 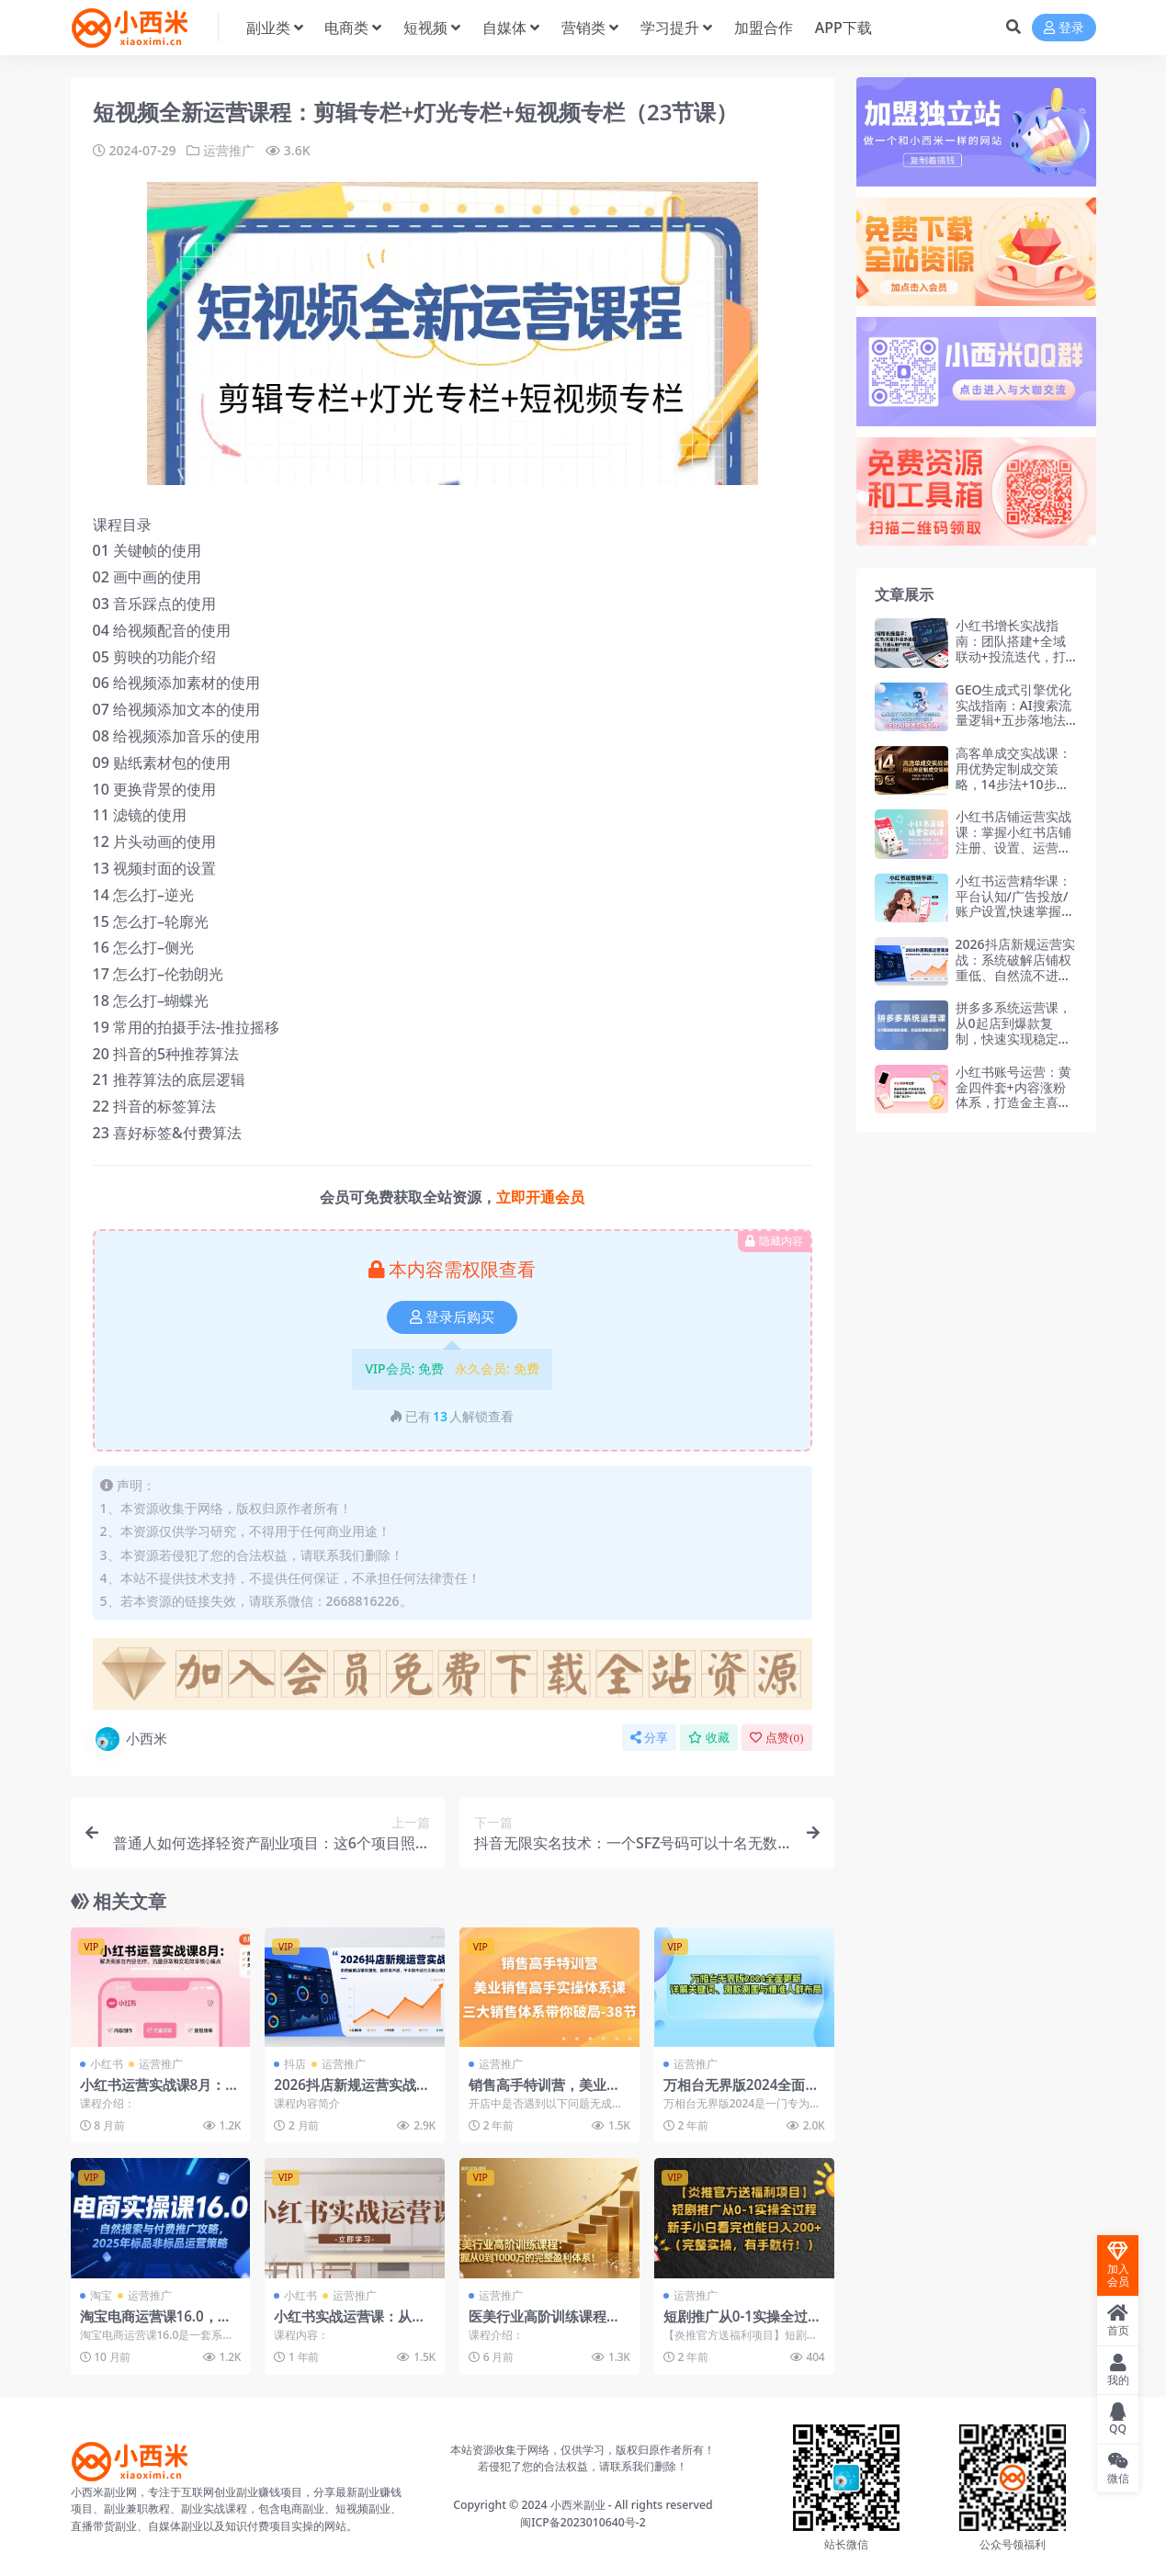 I want to click on 运营推广, so click(x=229, y=150).